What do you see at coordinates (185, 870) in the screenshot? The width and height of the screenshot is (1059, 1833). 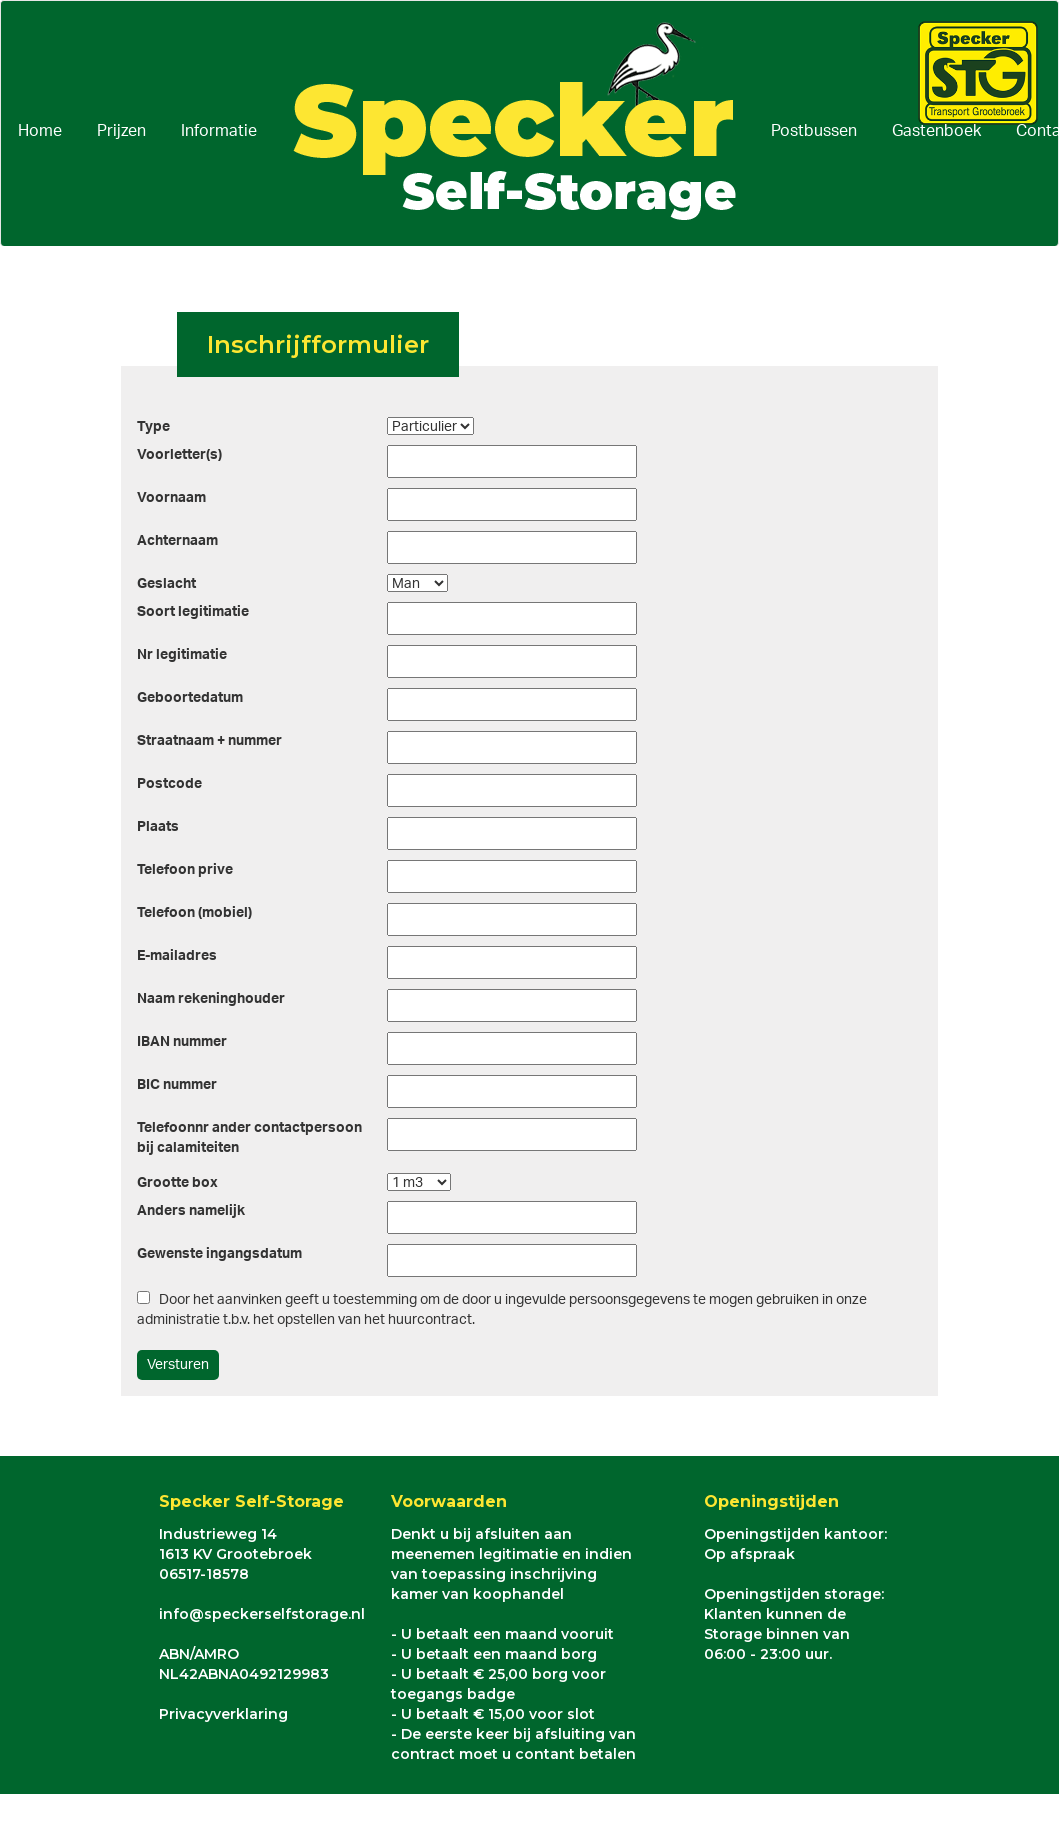 I see `Telefoon prive` at bounding box center [185, 870].